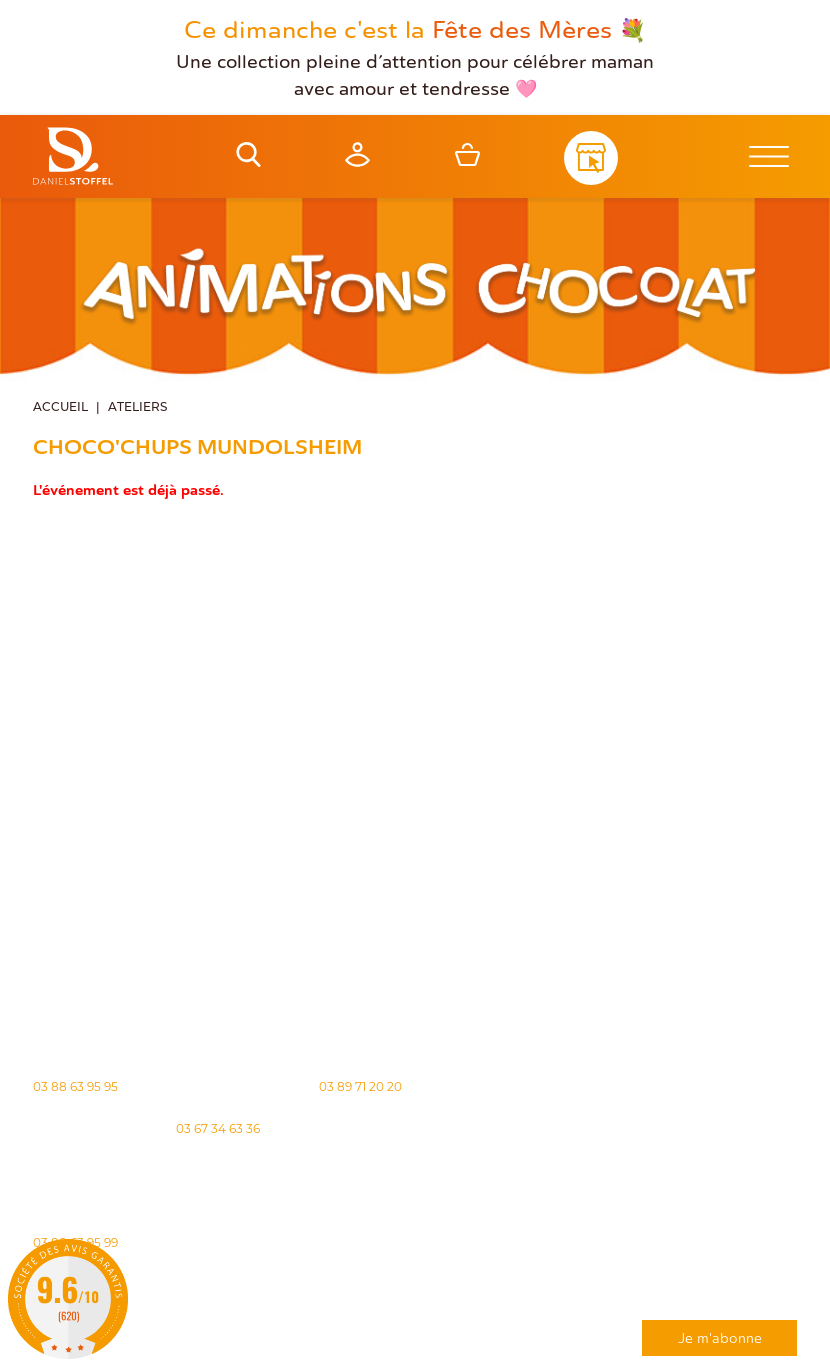 Image resolution: width=830 pixels, height=1367 pixels. I want to click on 03 67 34 63 36, so click(218, 1127).